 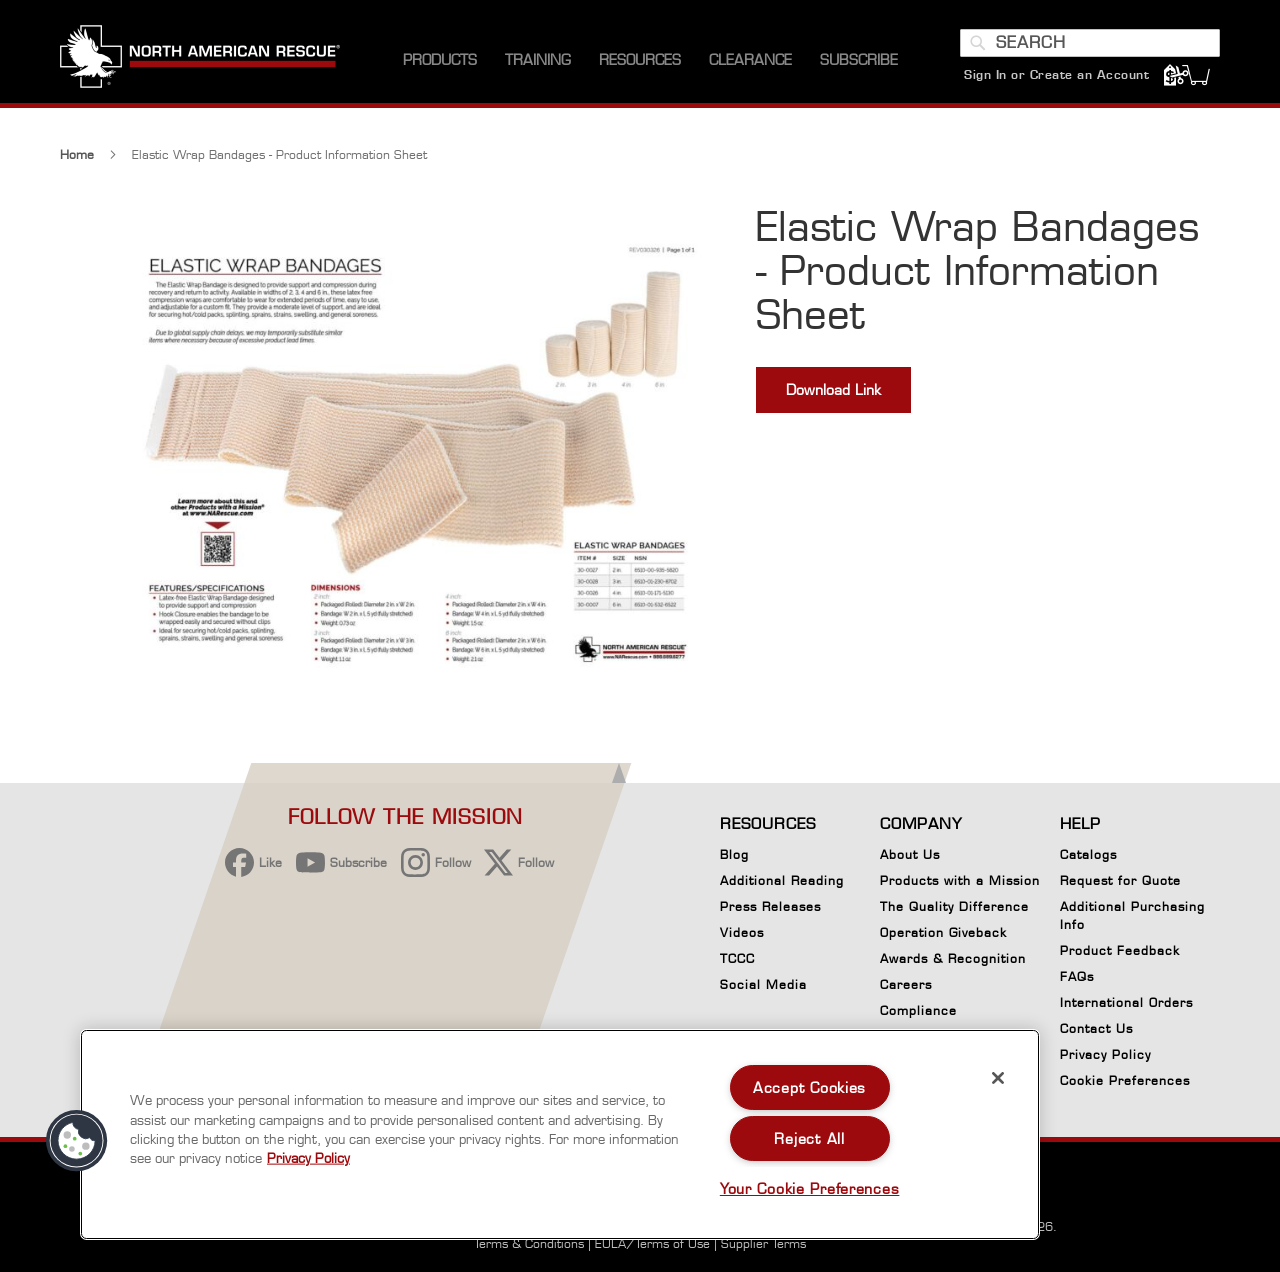 I want to click on [region], so click(x=560, y=1134).